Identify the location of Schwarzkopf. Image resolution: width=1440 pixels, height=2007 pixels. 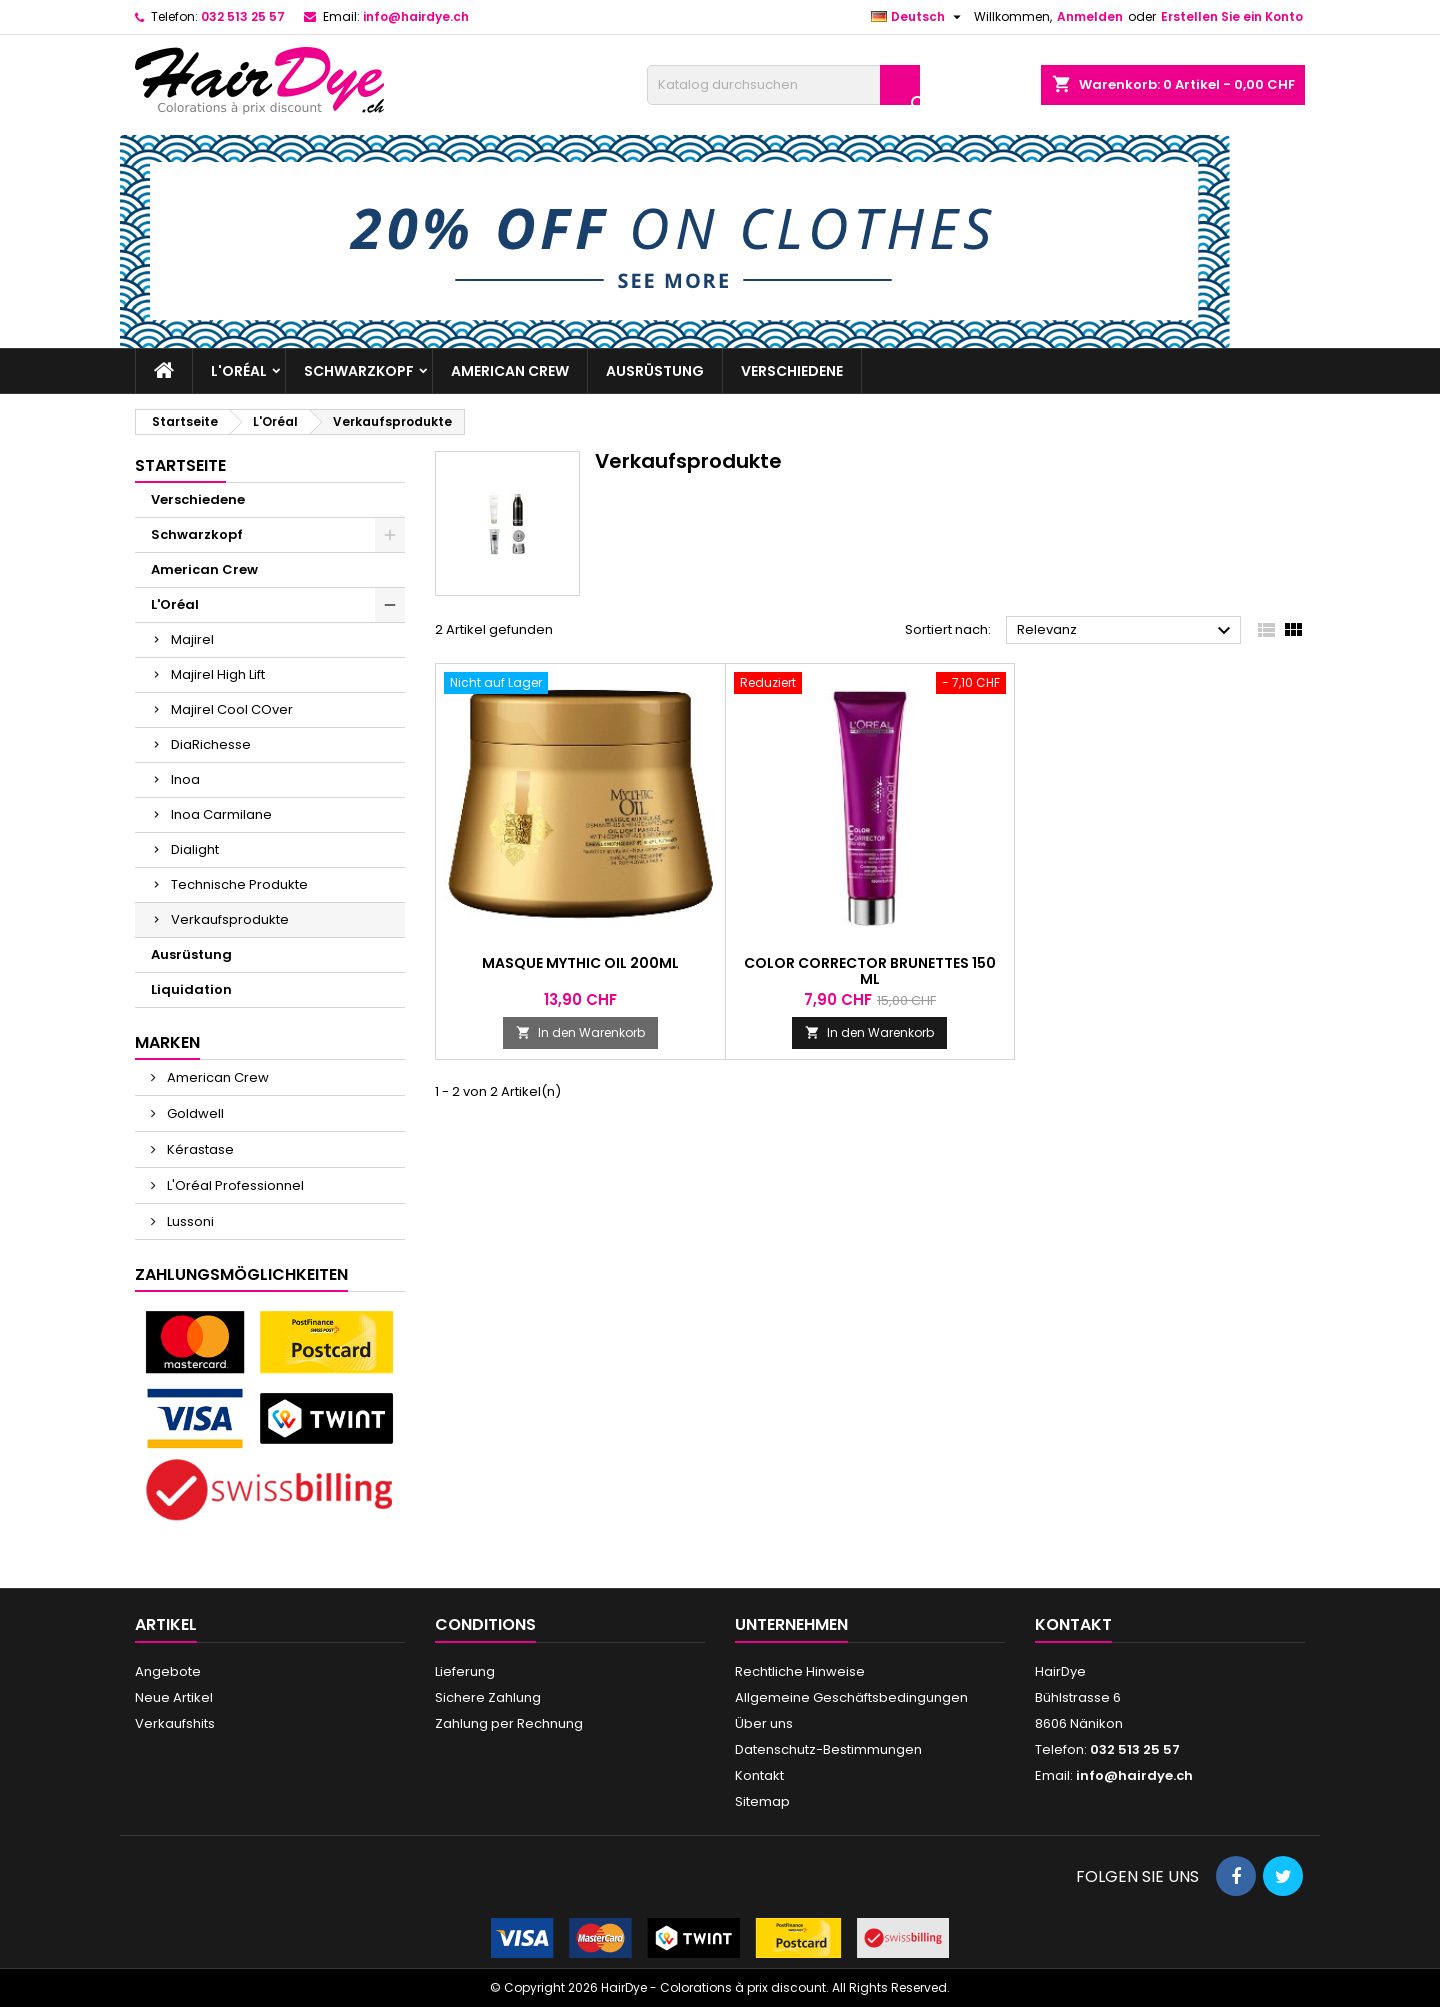
(359, 371).